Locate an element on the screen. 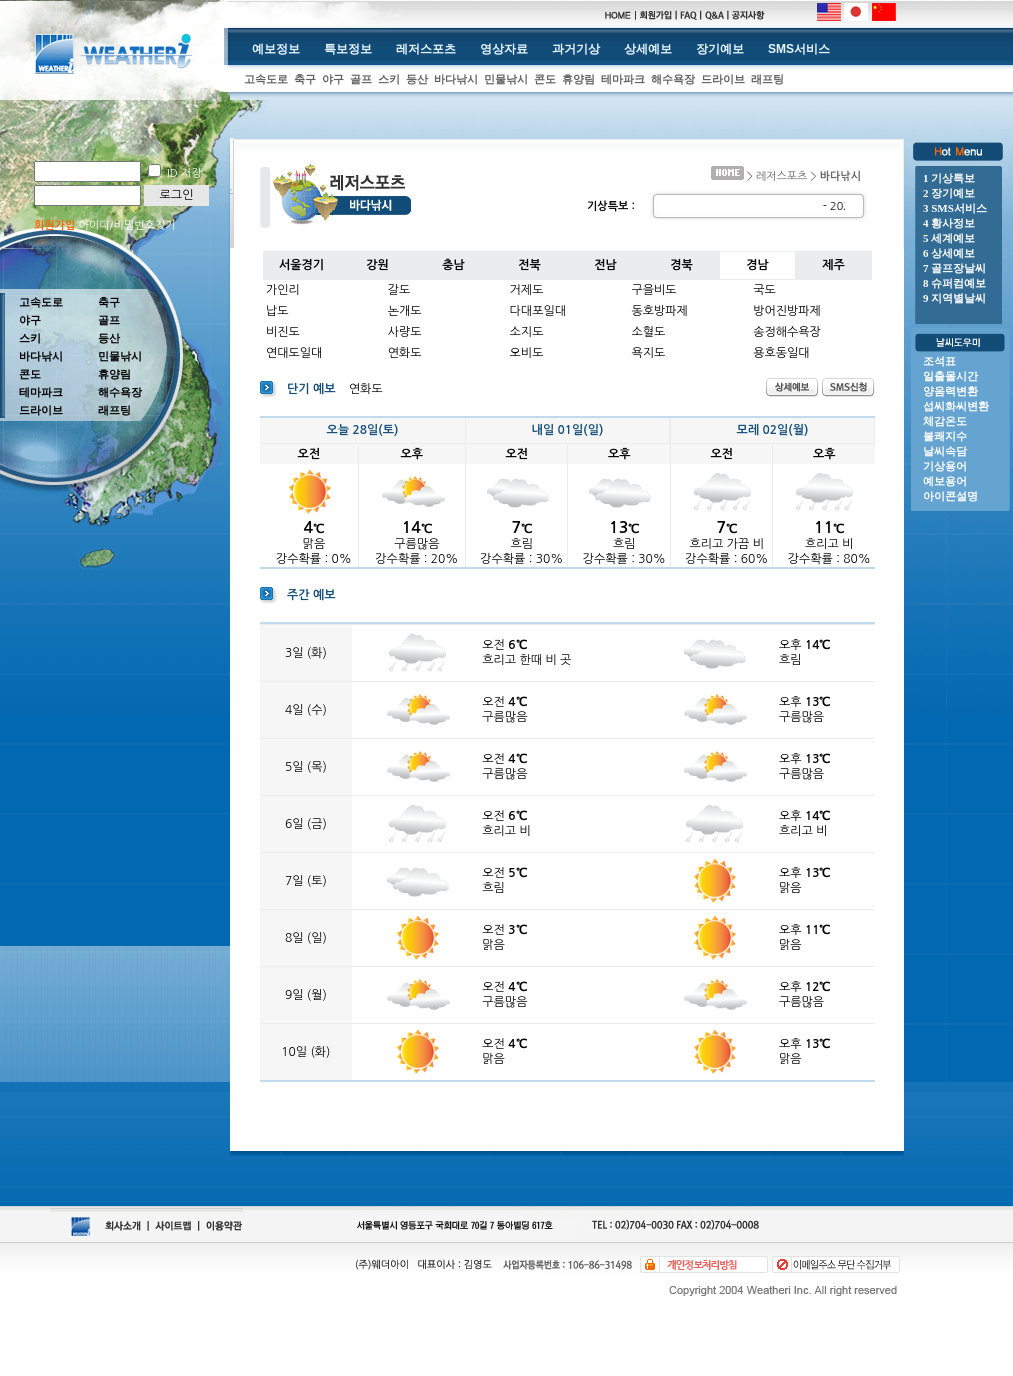 The height and width of the screenshot is (1376, 1013). 논개도 is located at coordinates (405, 311).